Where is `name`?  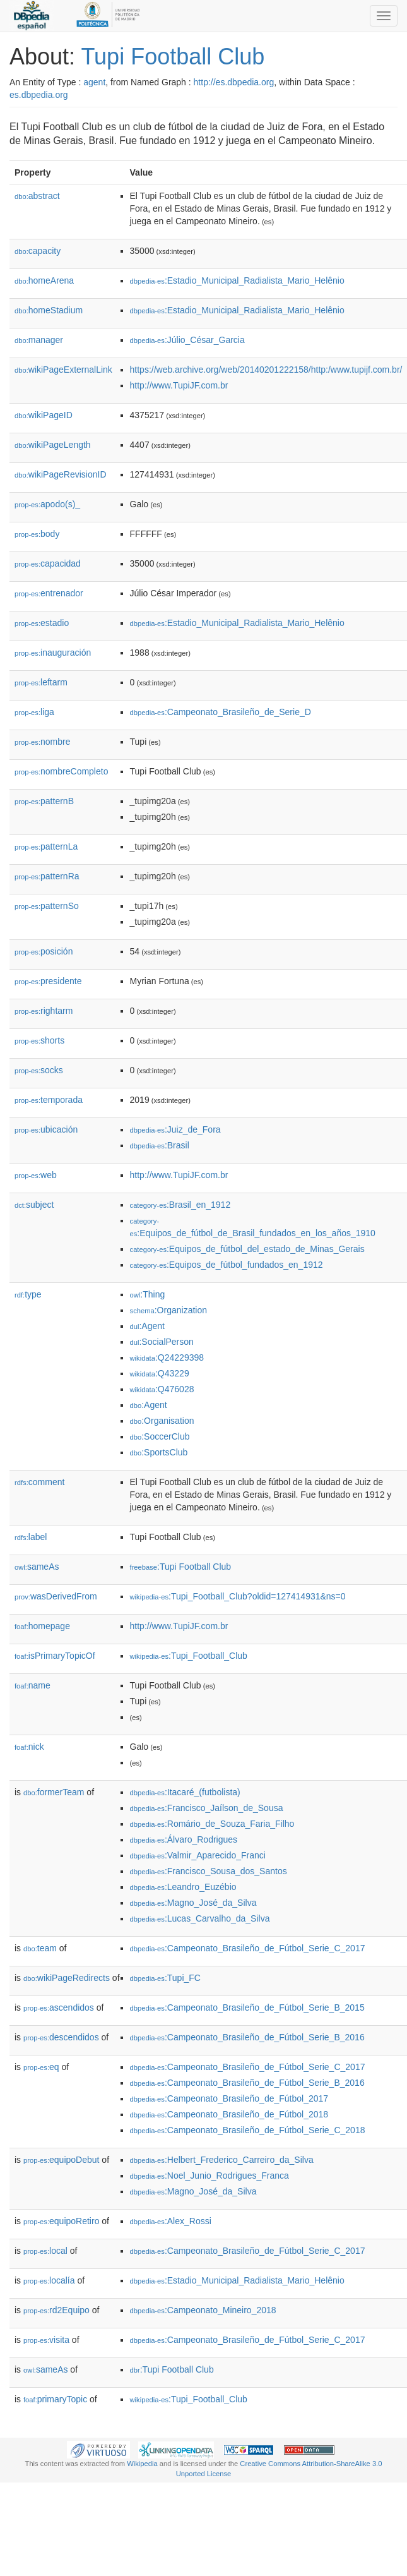 name is located at coordinates (32, 1685).